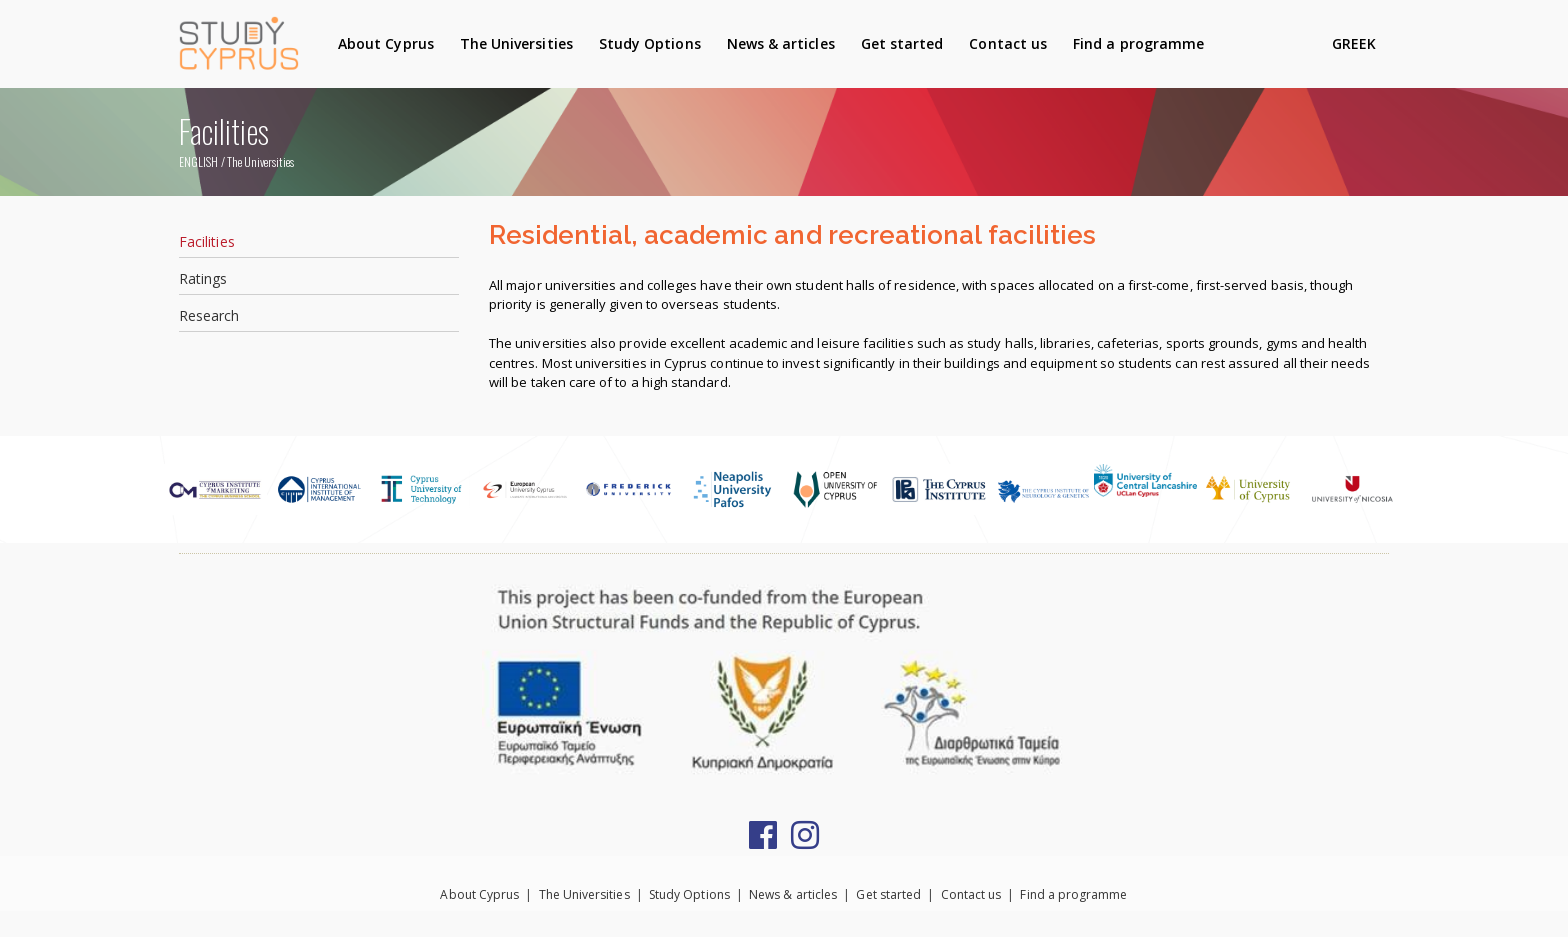  What do you see at coordinates (386, 43) in the screenshot?
I see `About Cyprus` at bounding box center [386, 43].